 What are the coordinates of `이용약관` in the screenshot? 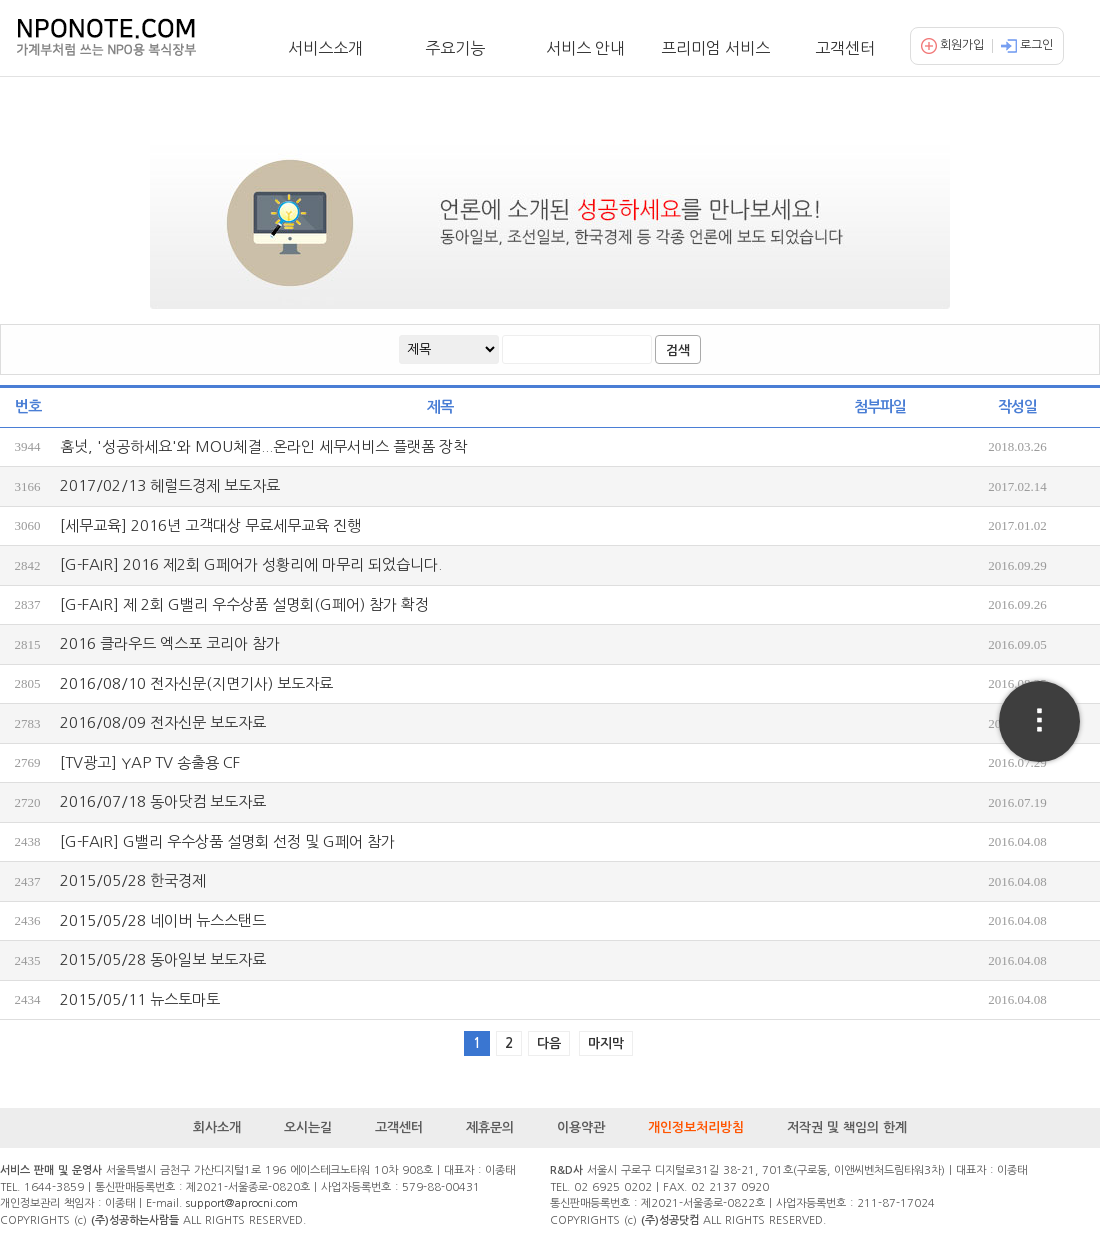 It's located at (581, 1127).